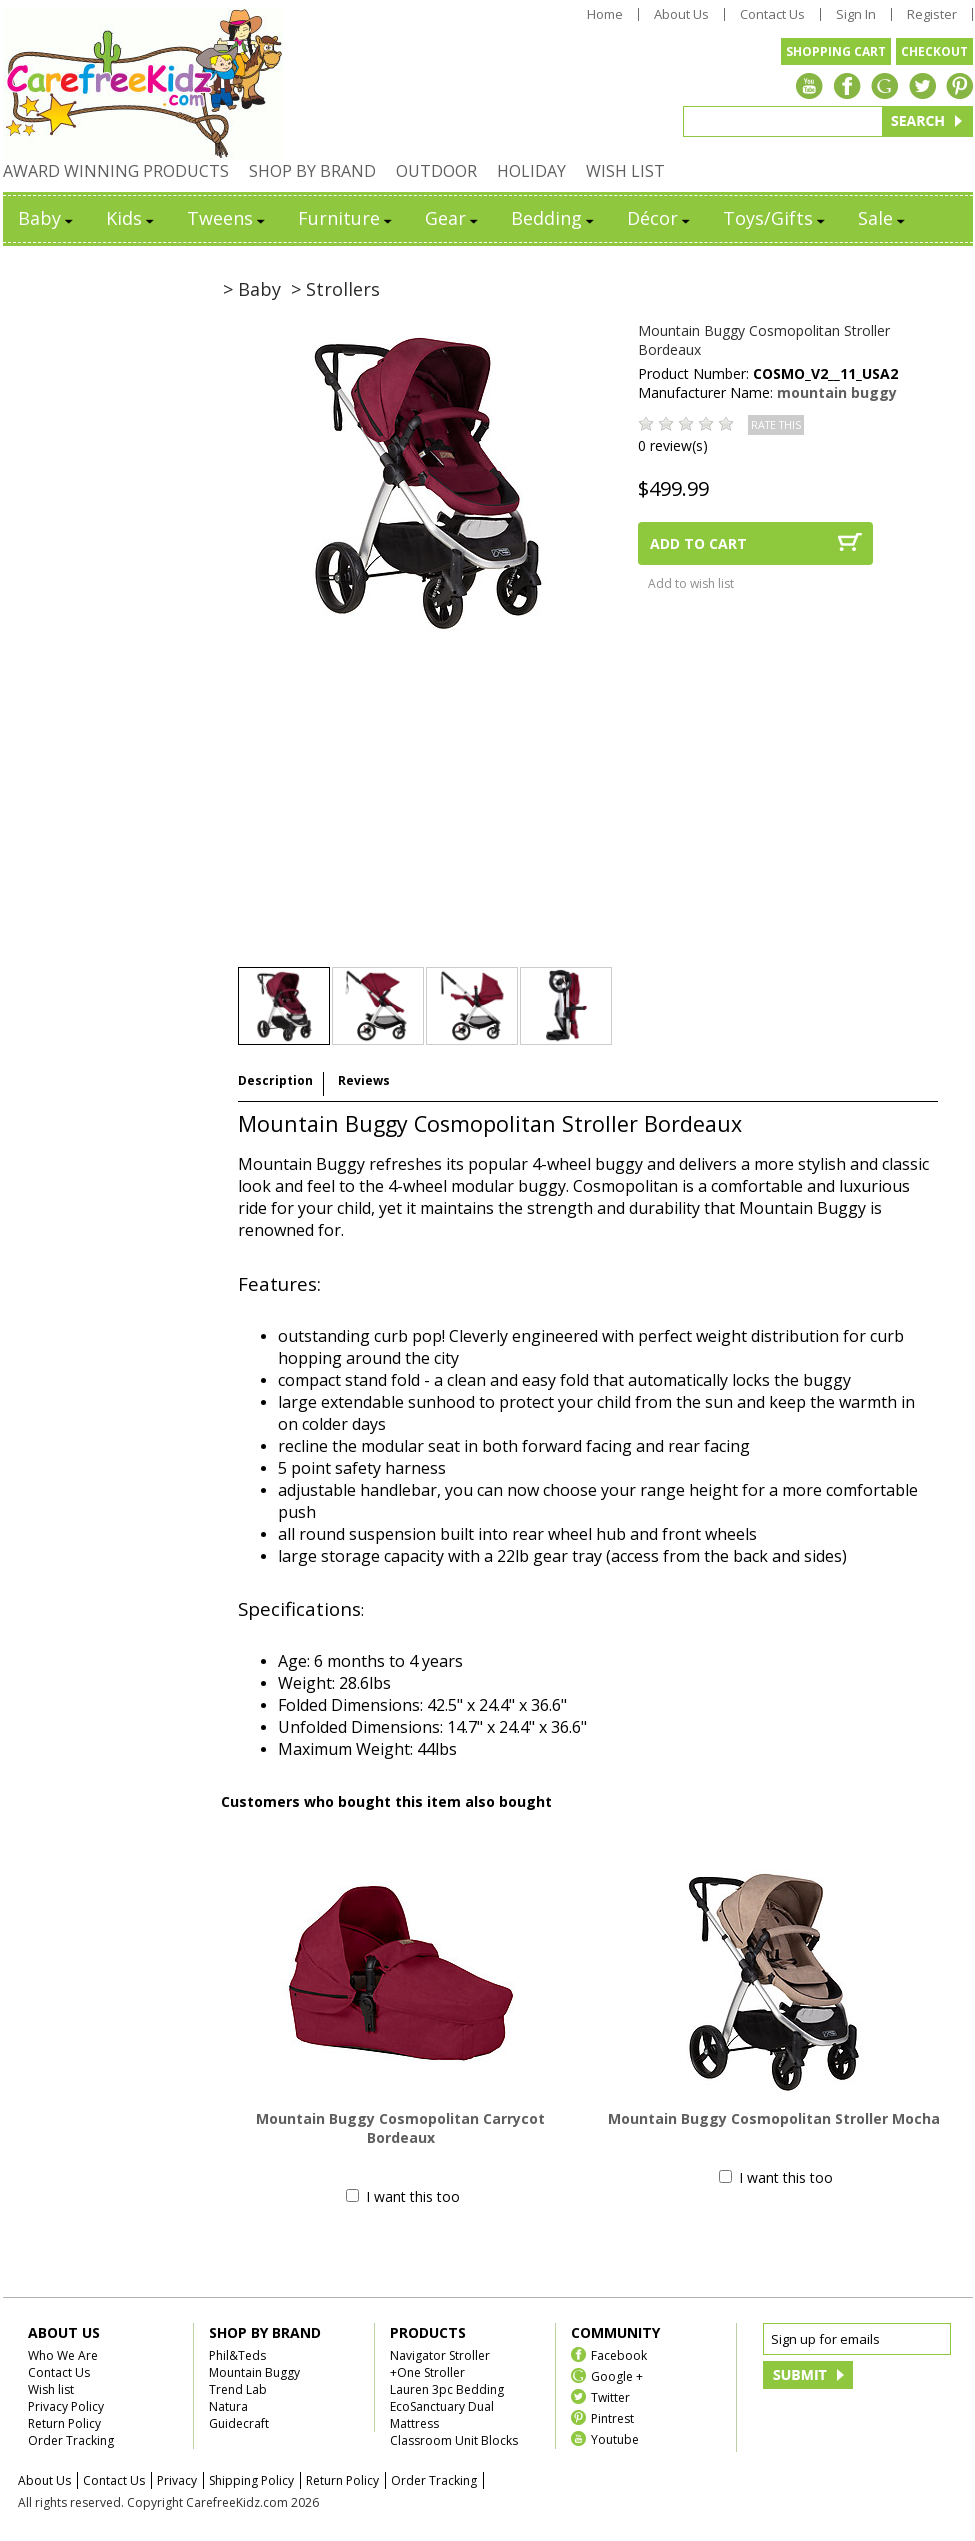  Describe the element at coordinates (239, 2423) in the screenshot. I see `Guidecraft` at that location.